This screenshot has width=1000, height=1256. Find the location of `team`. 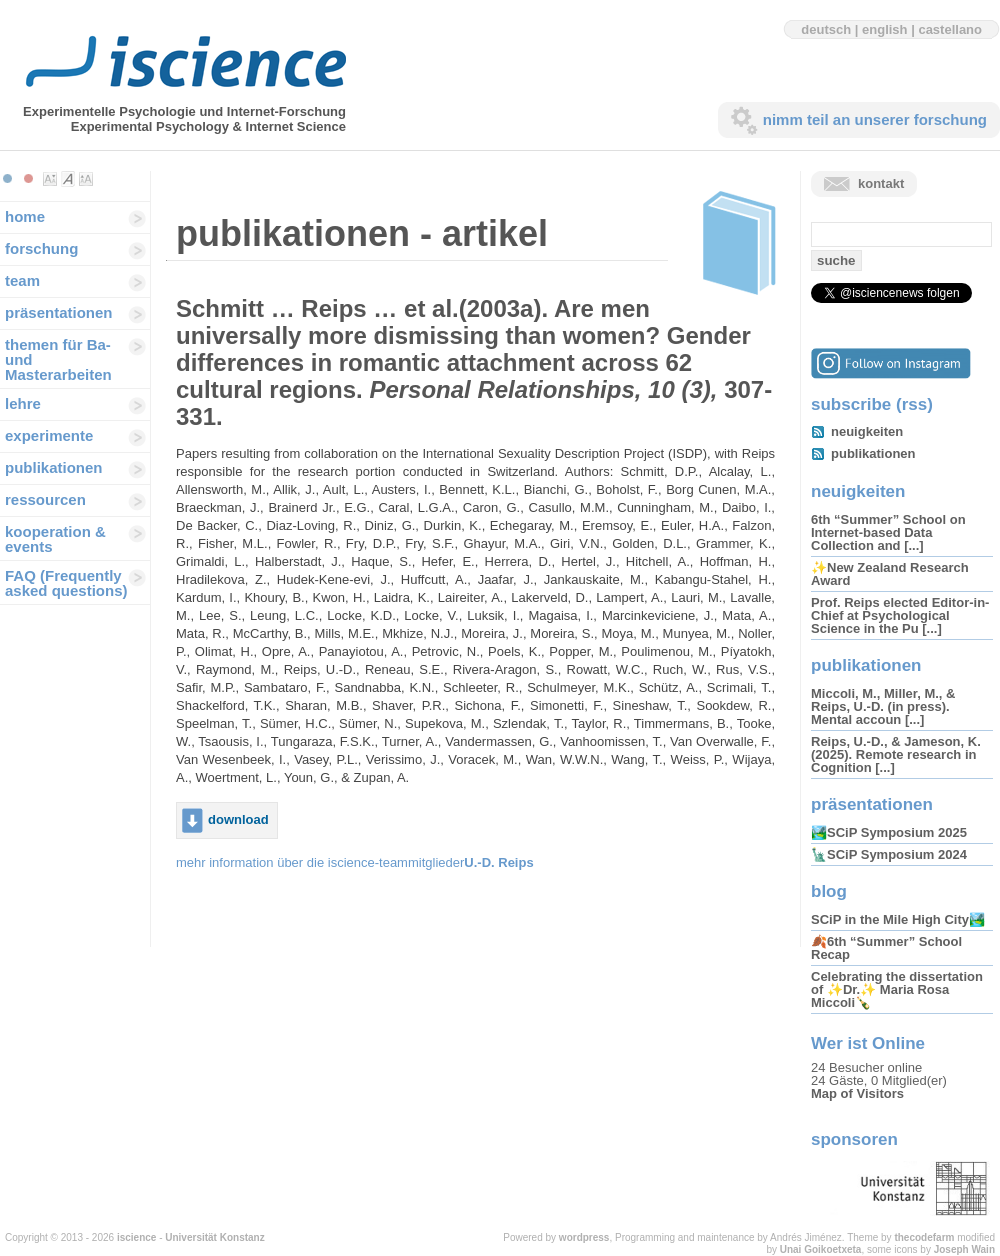

team is located at coordinates (22, 280).